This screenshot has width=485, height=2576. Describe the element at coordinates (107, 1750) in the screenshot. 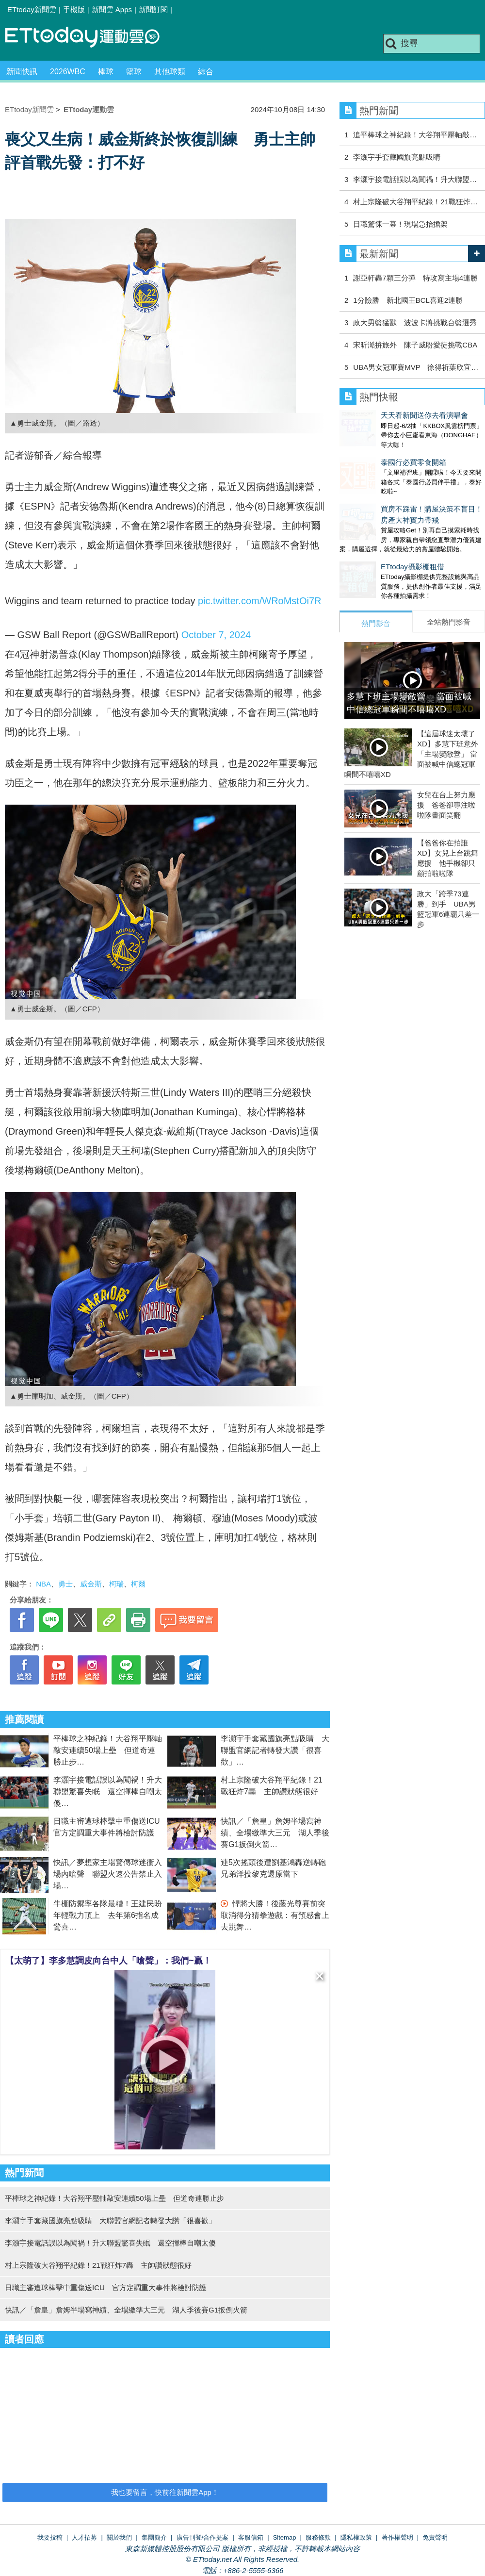

I see `平棒球之神紀錄！大谷翔平壓軸敲安連續50場上壘 但道奇連勝止步` at that location.